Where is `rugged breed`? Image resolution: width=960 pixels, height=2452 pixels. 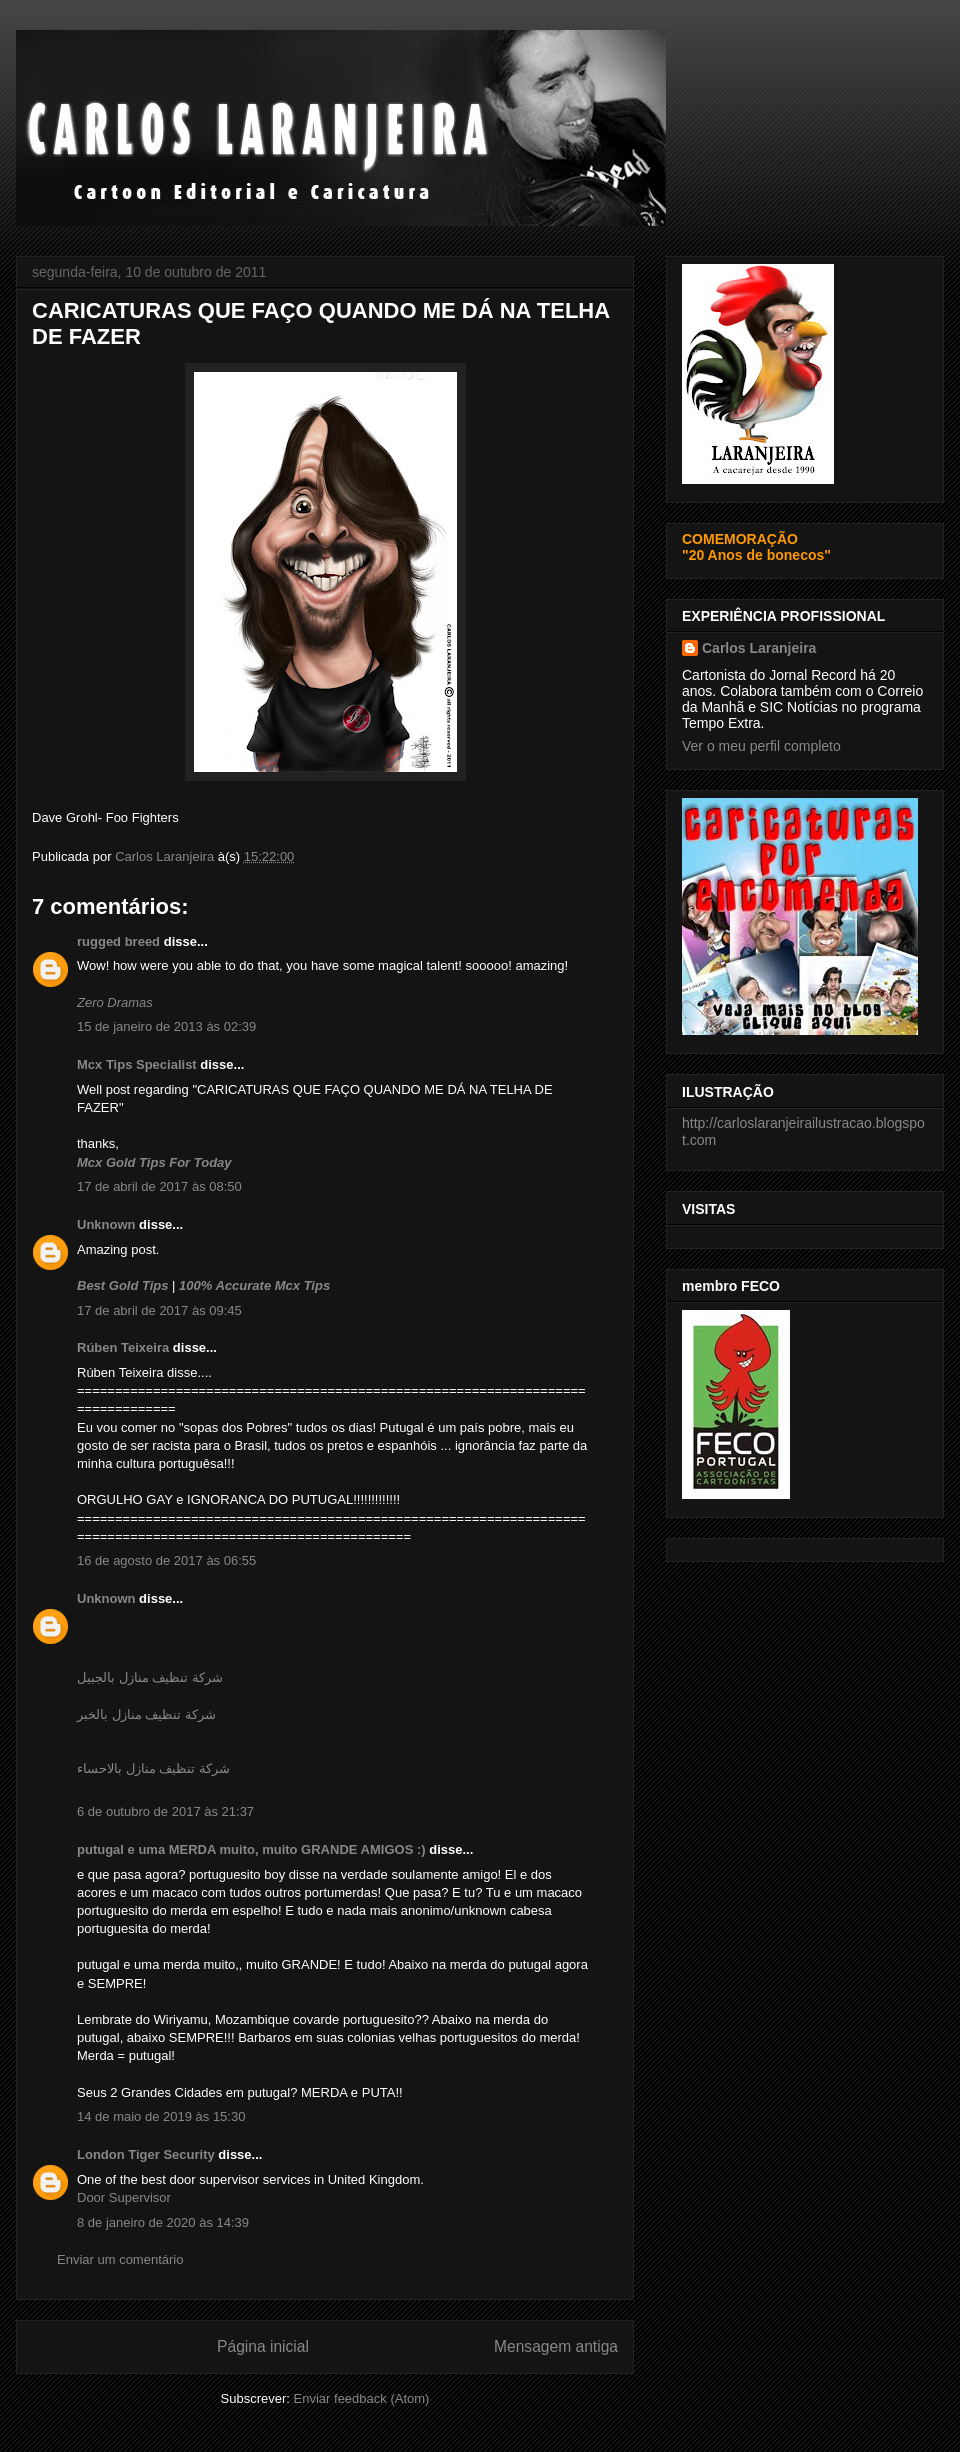
rugged breed is located at coordinates (118, 941).